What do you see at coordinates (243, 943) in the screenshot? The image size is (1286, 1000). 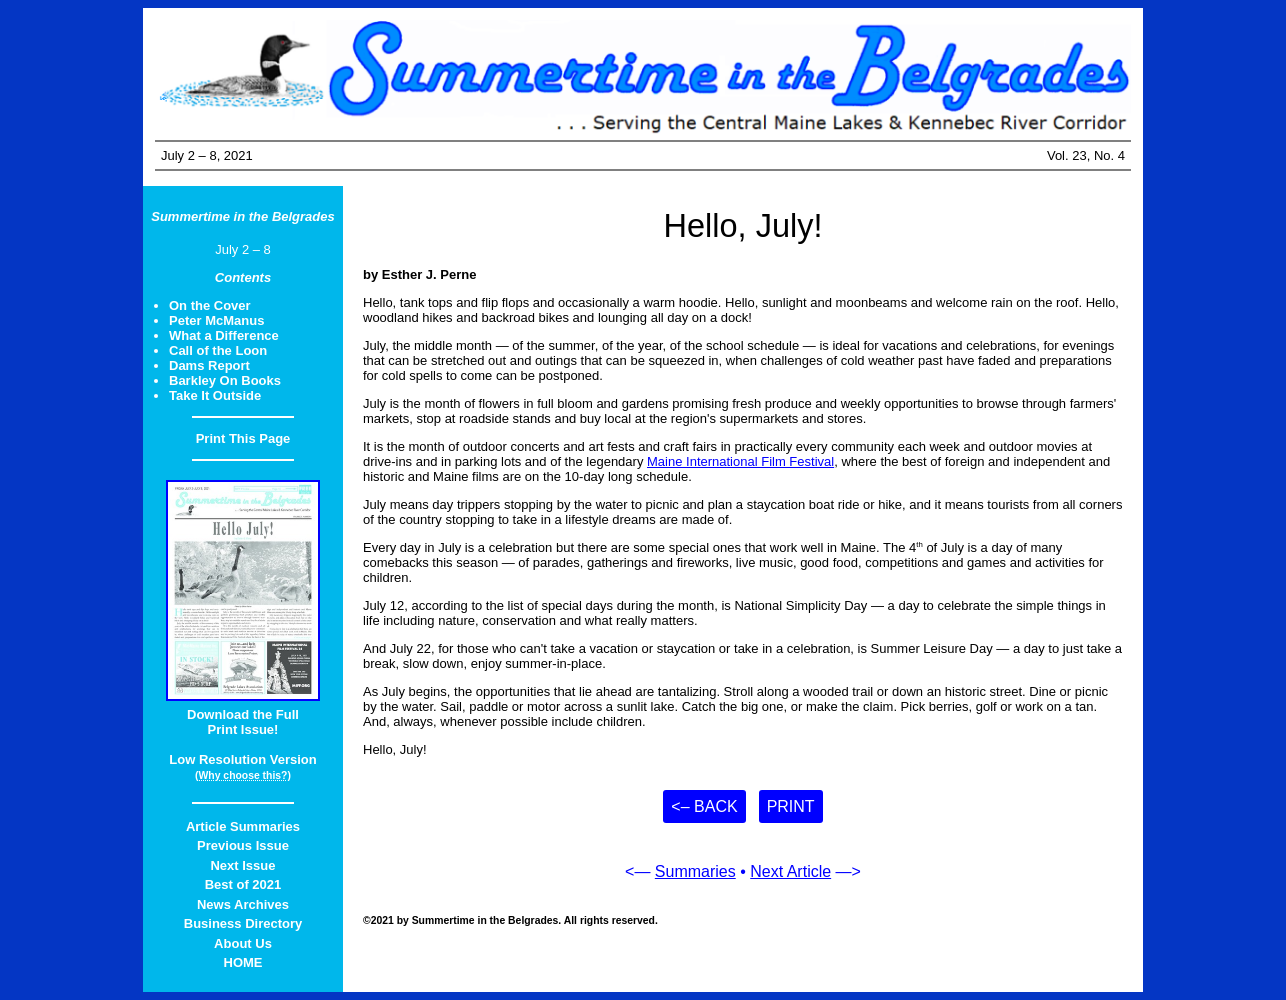 I see `About Us` at bounding box center [243, 943].